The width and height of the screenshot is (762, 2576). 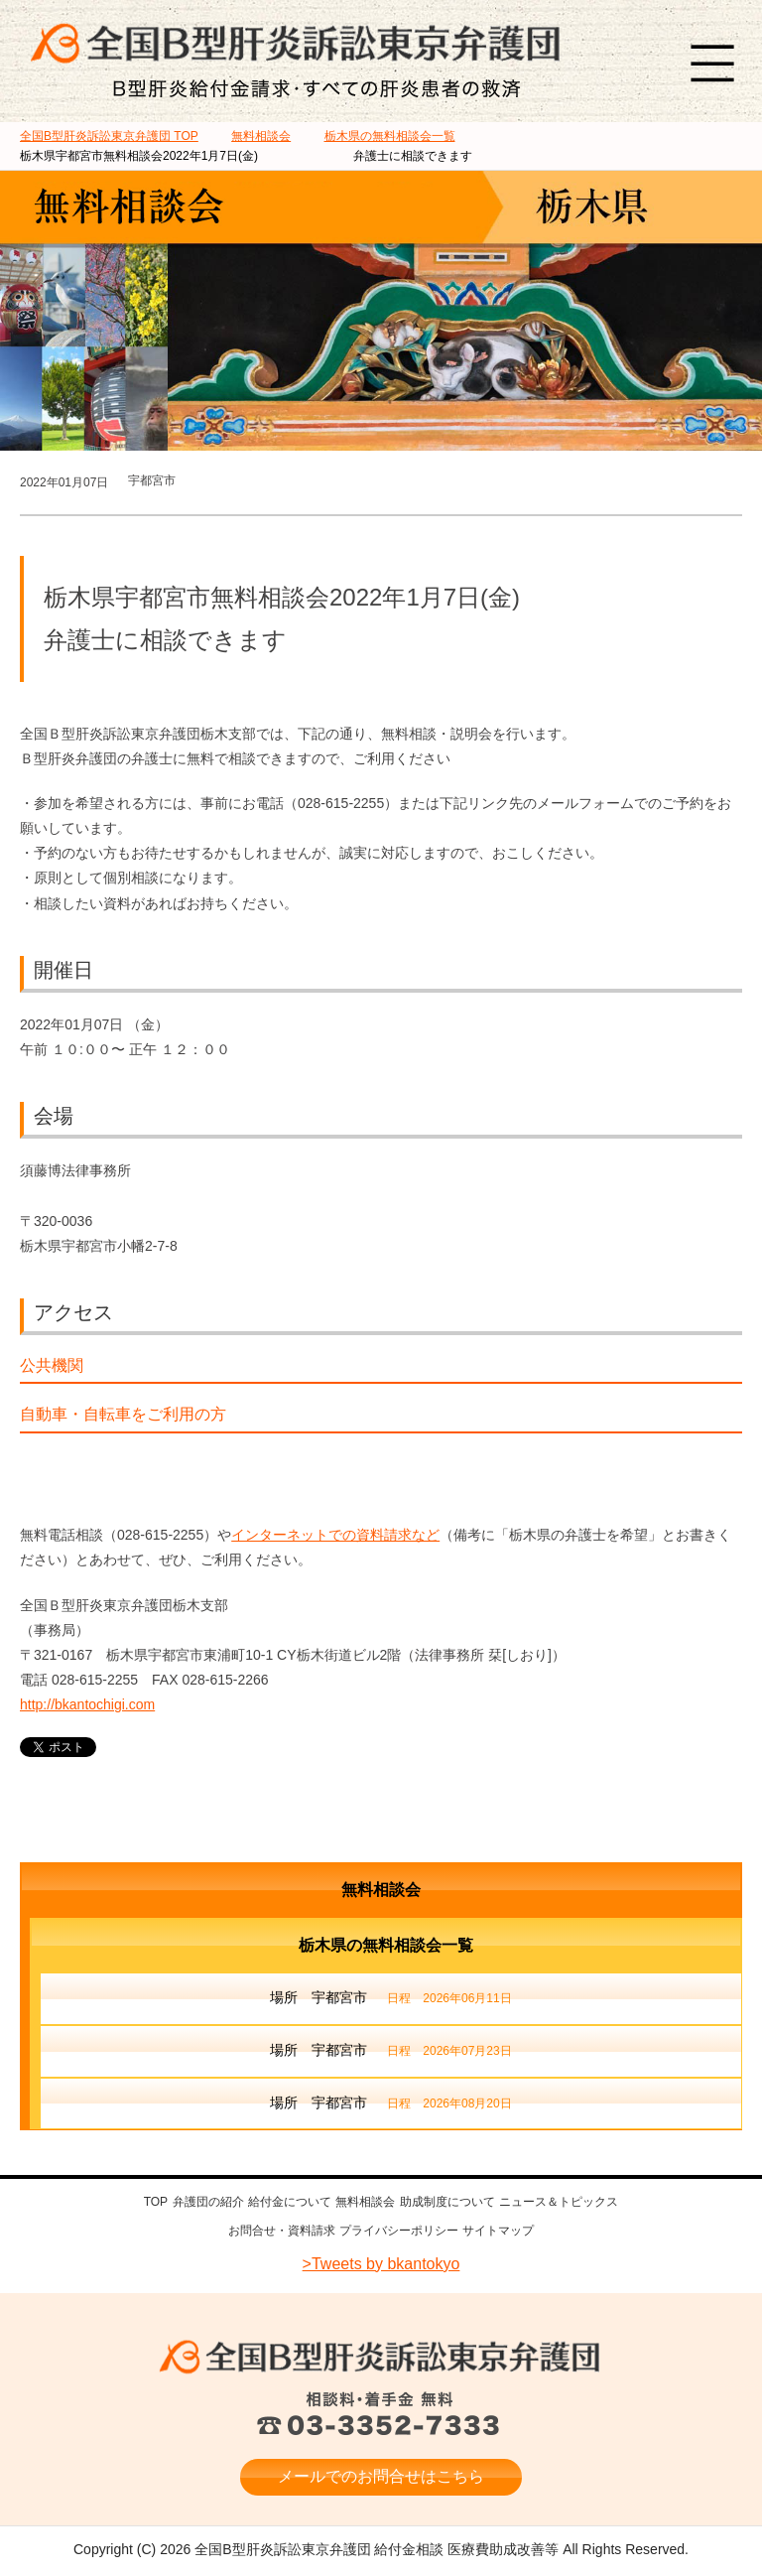 I want to click on 助成制度について, so click(x=447, y=2202).